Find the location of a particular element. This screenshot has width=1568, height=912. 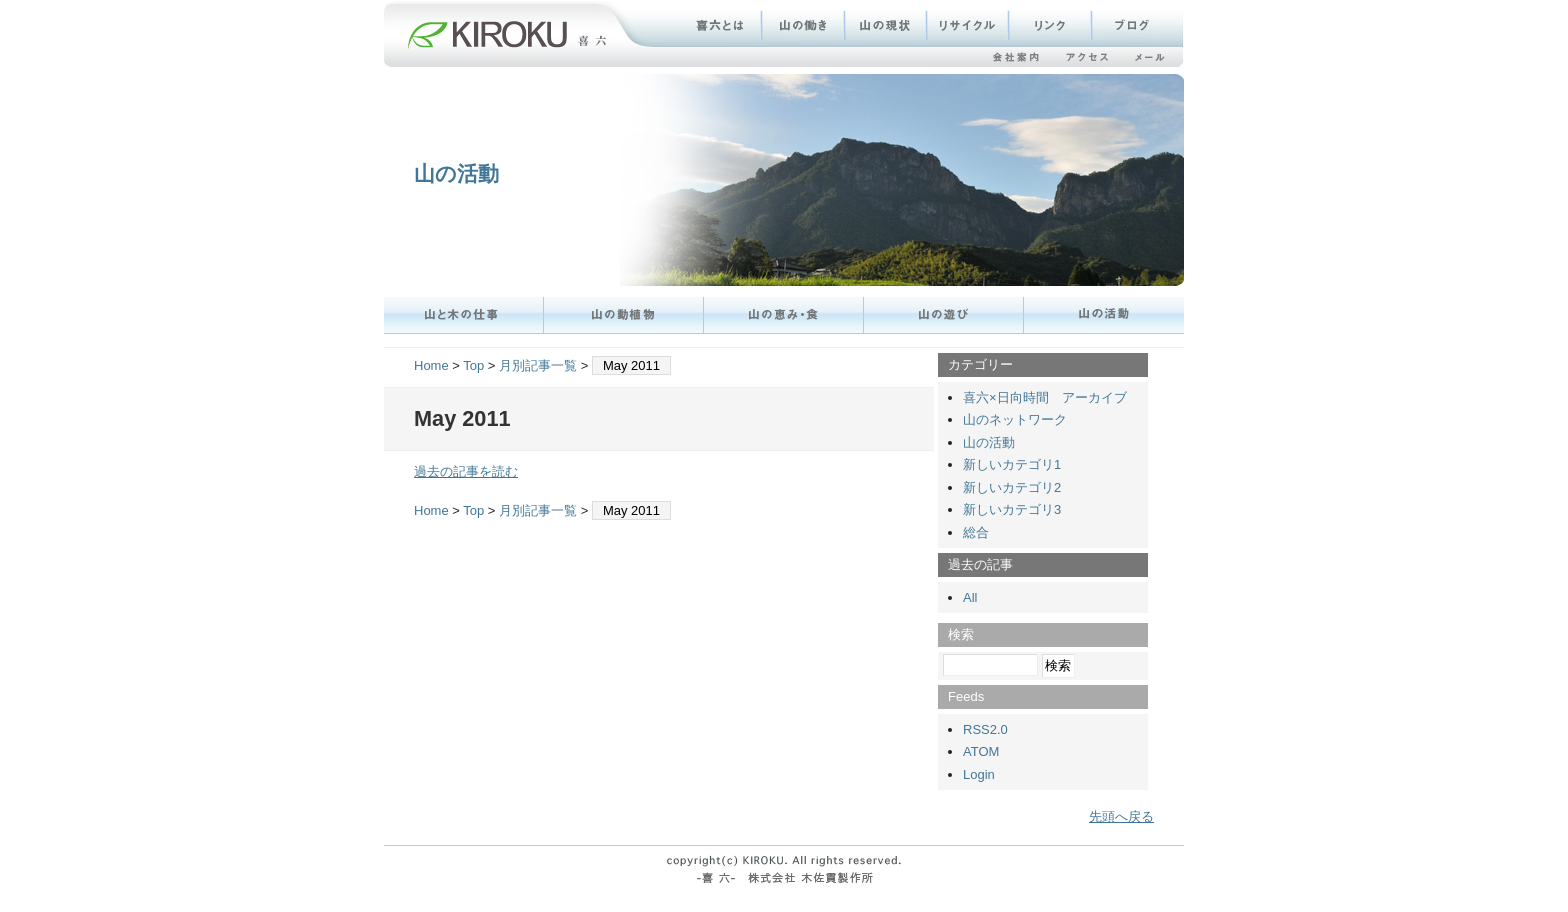

Login is located at coordinates (979, 774).